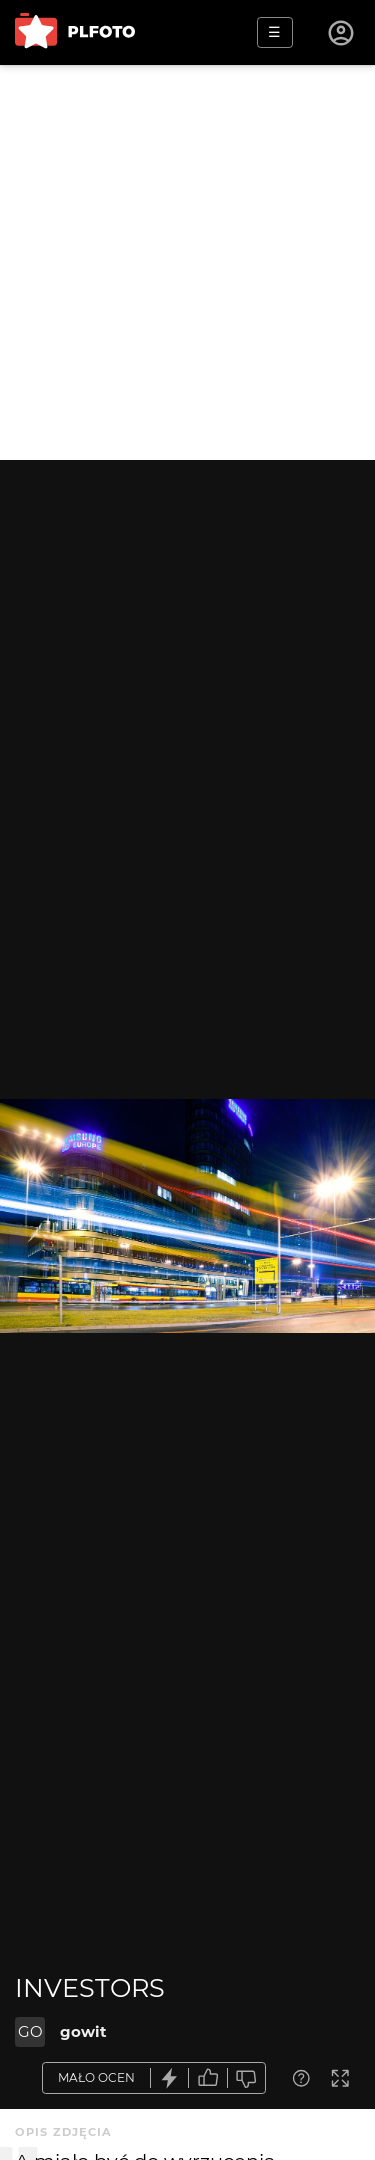 This screenshot has height=2160, width=375. What do you see at coordinates (30, 2031) in the screenshot?
I see `GO` at bounding box center [30, 2031].